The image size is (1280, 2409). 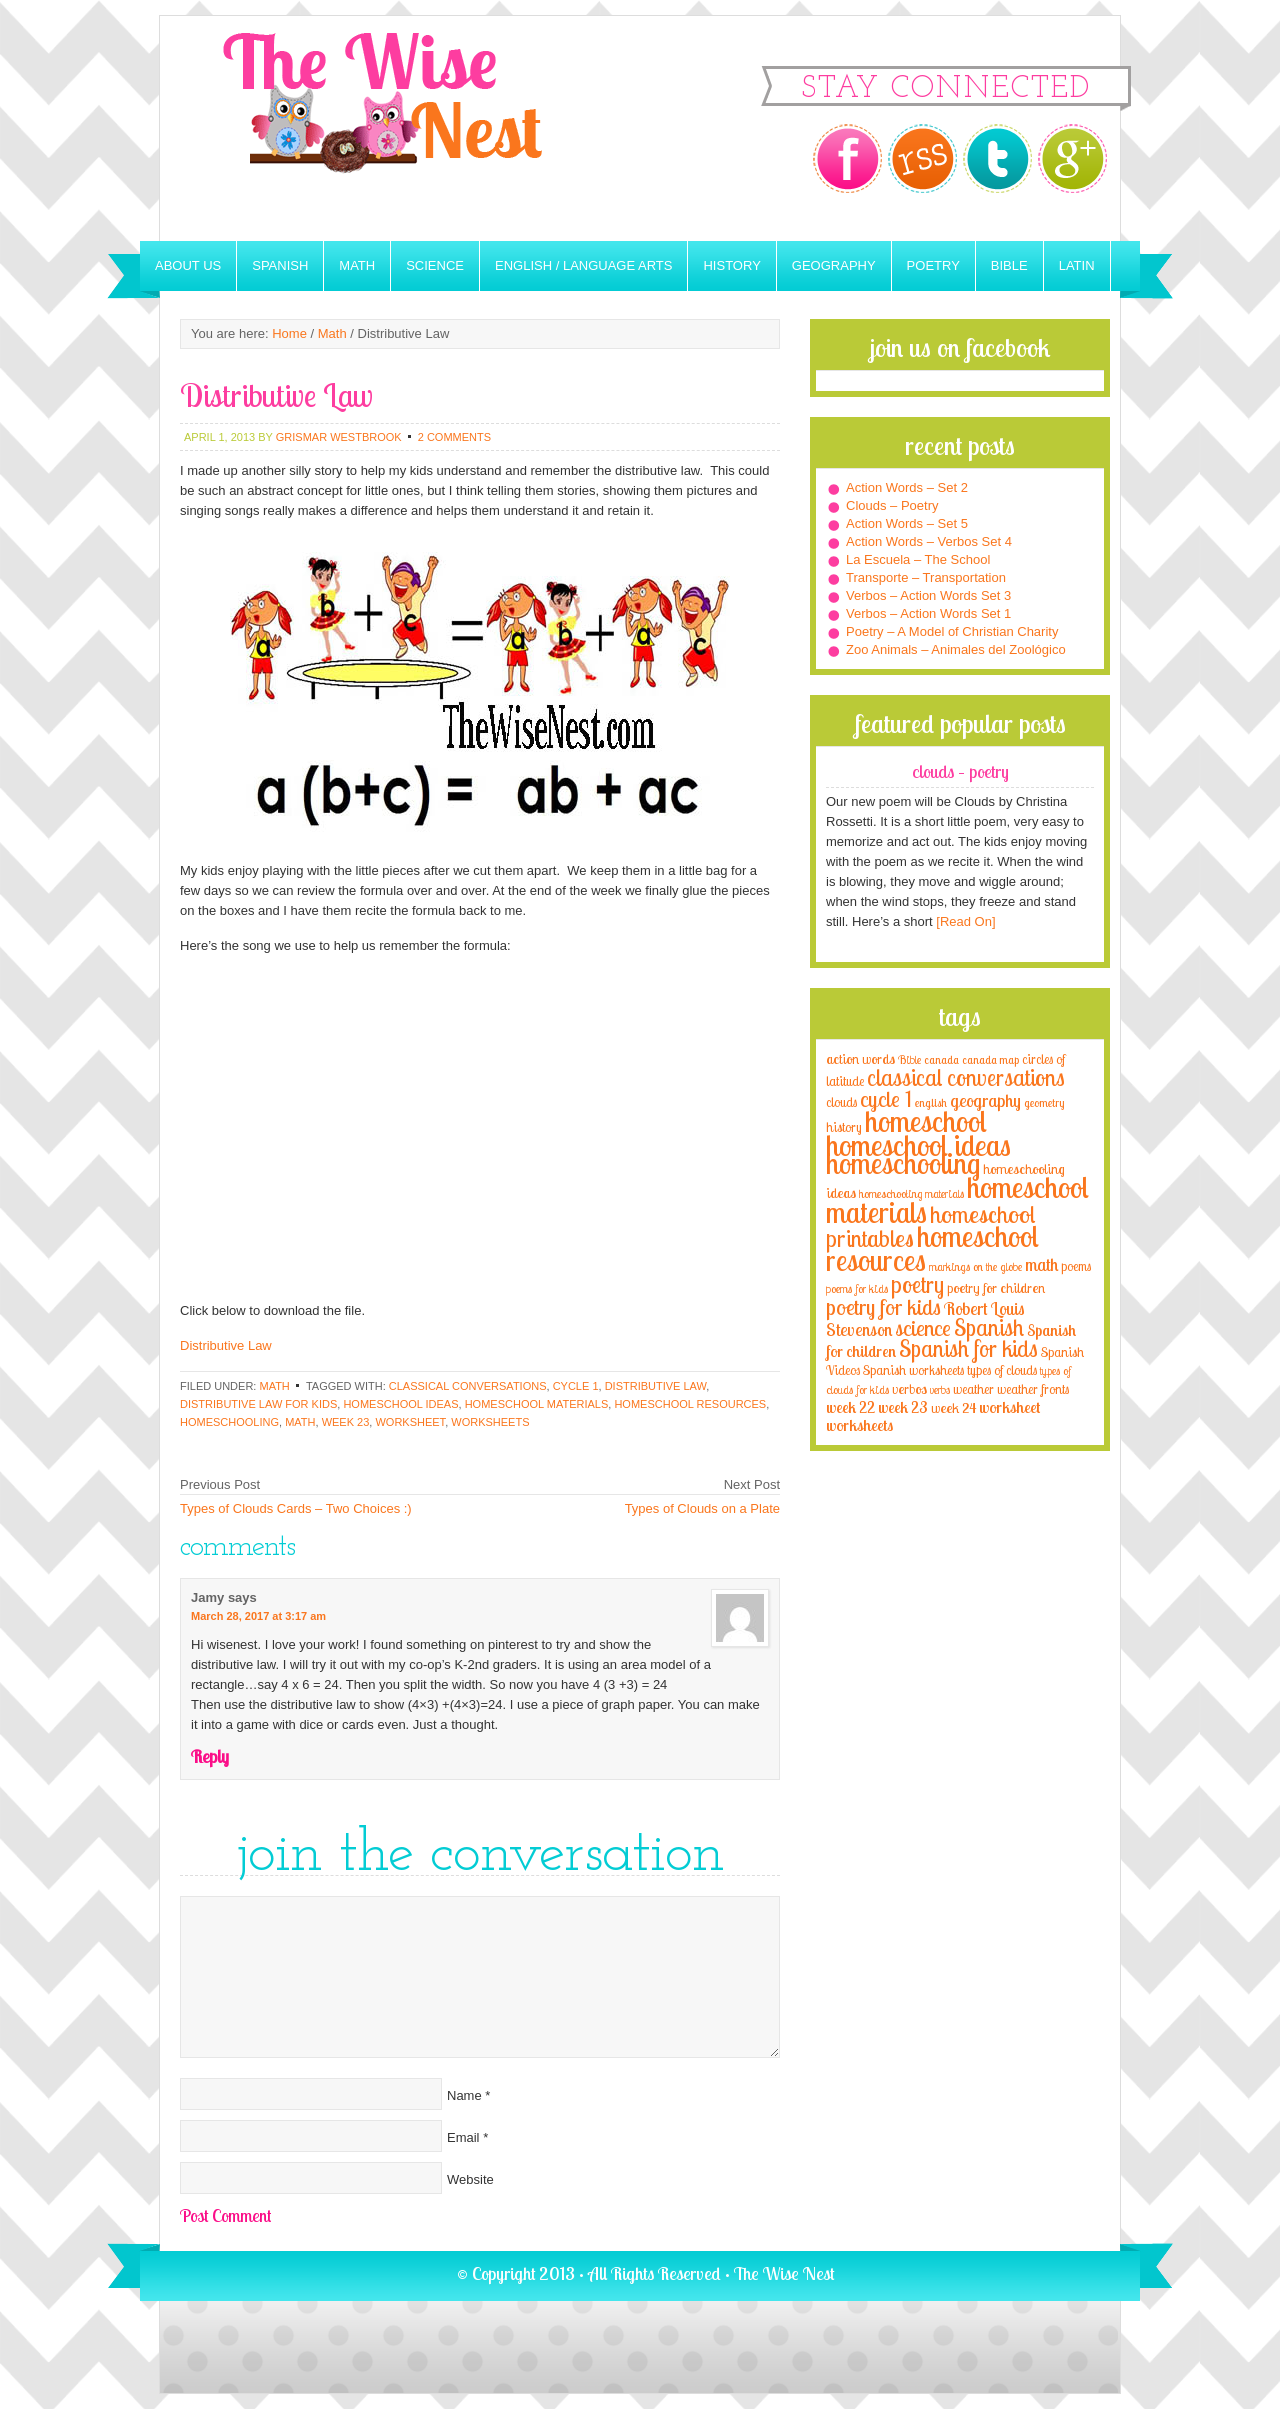 What do you see at coordinates (296, 1508) in the screenshot?
I see `Types of Clouds Cards – Two Choices :)` at bounding box center [296, 1508].